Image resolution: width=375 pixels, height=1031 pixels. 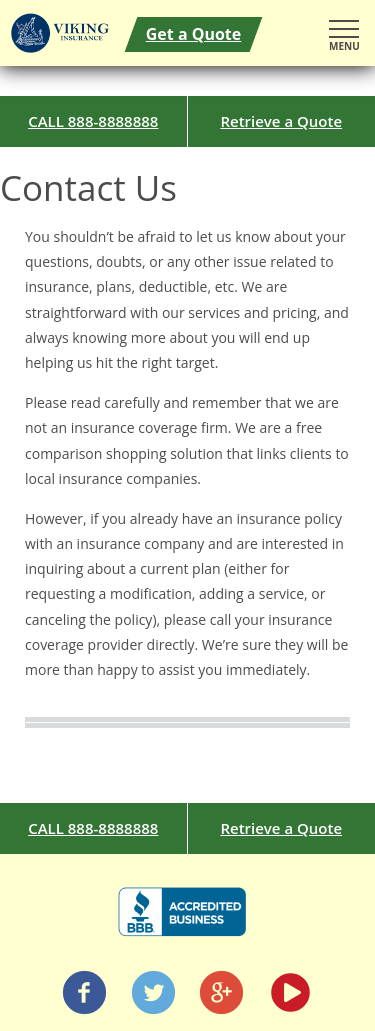 I want to click on Get a Quote, so click(x=194, y=34).